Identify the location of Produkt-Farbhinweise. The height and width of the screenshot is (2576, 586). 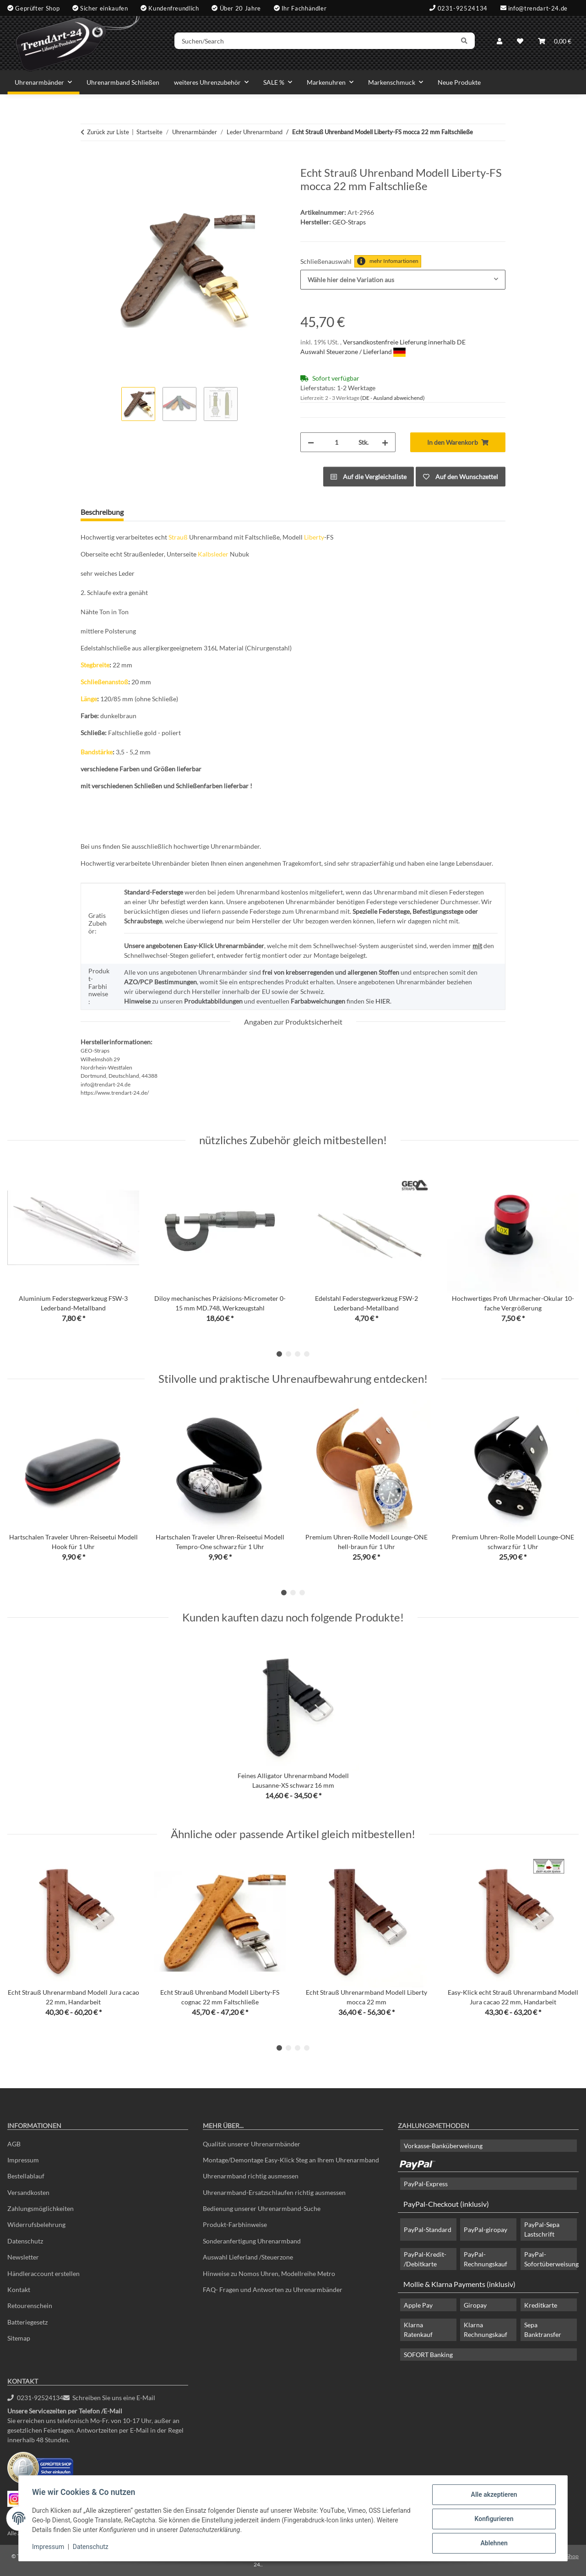
(235, 2224).